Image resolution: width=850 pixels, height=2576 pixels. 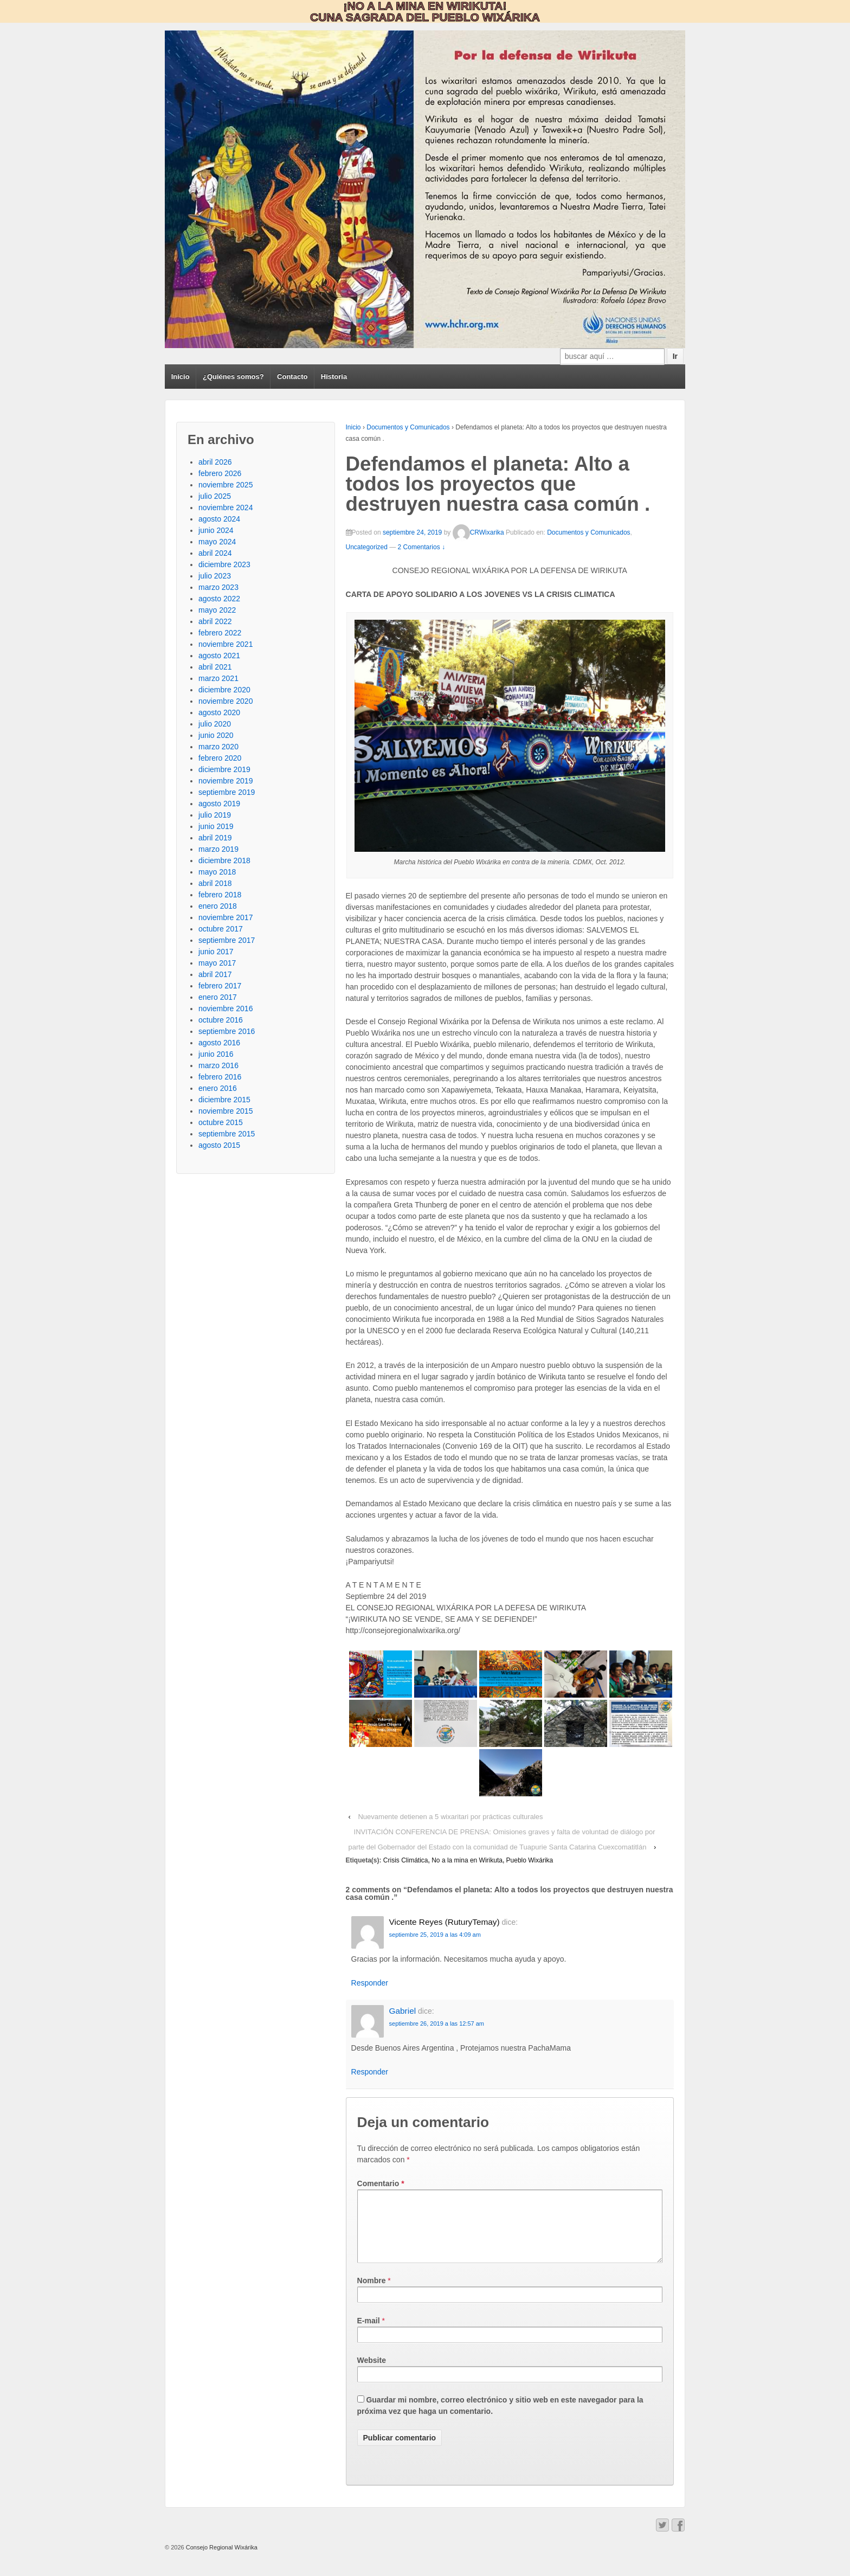 What do you see at coordinates (405, 1860) in the screenshot?
I see `Crisis Climática` at bounding box center [405, 1860].